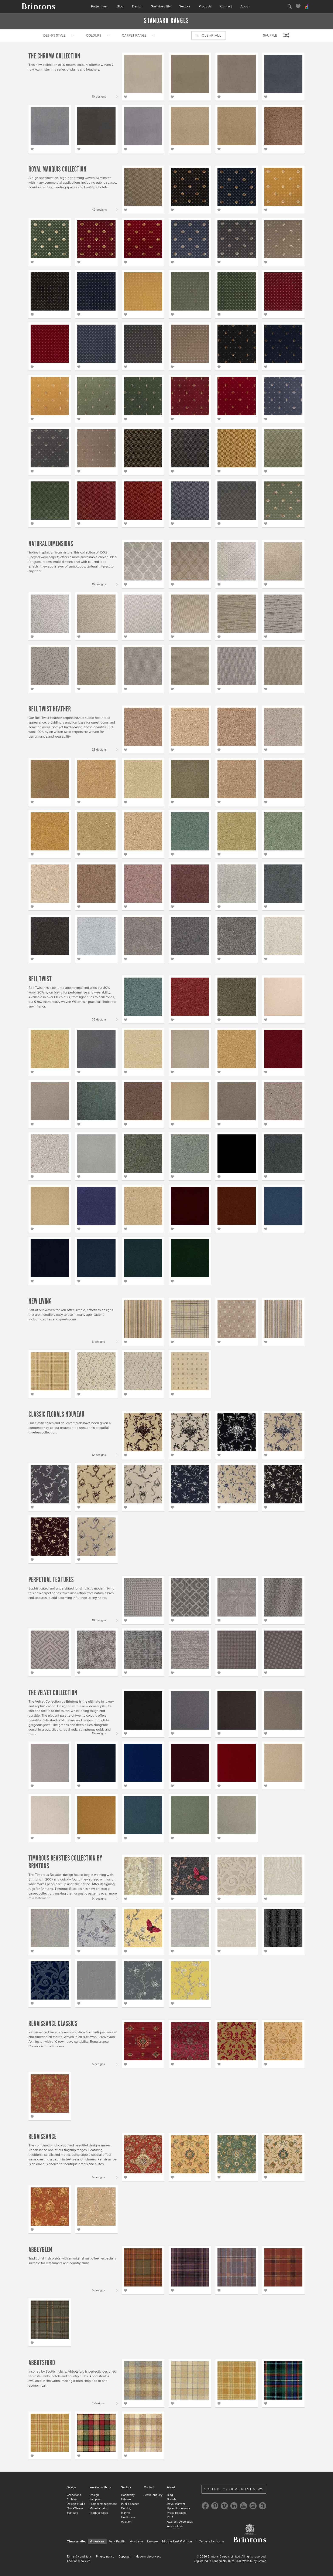 This screenshot has height=2576, width=333. I want to click on Healthcare, so click(128, 2517).